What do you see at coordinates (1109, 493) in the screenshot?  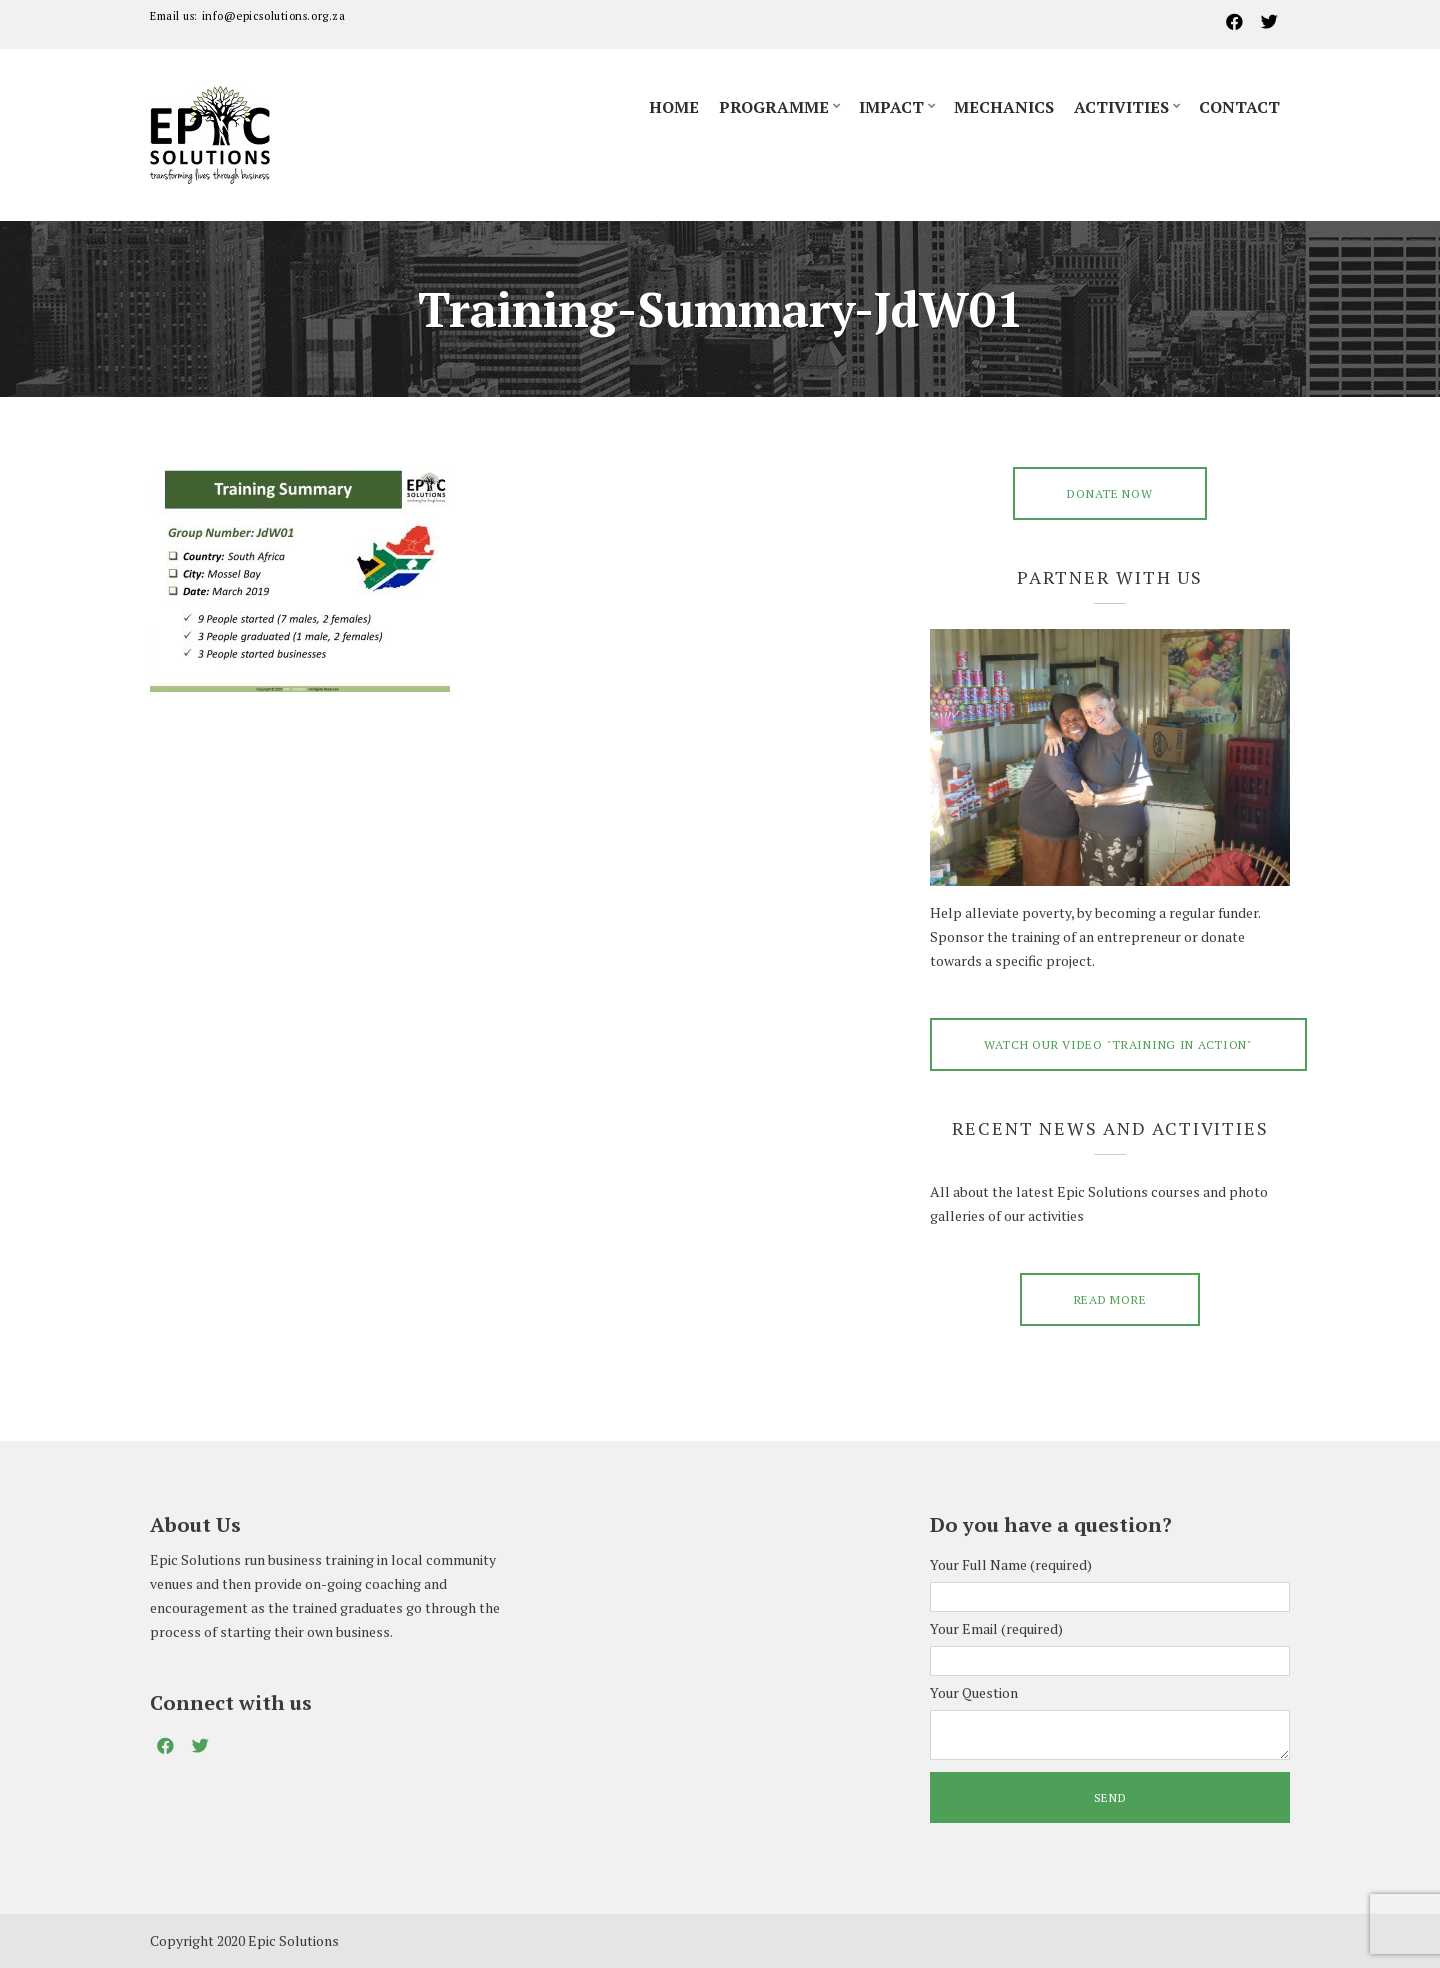 I see `DONATE NOW` at bounding box center [1109, 493].